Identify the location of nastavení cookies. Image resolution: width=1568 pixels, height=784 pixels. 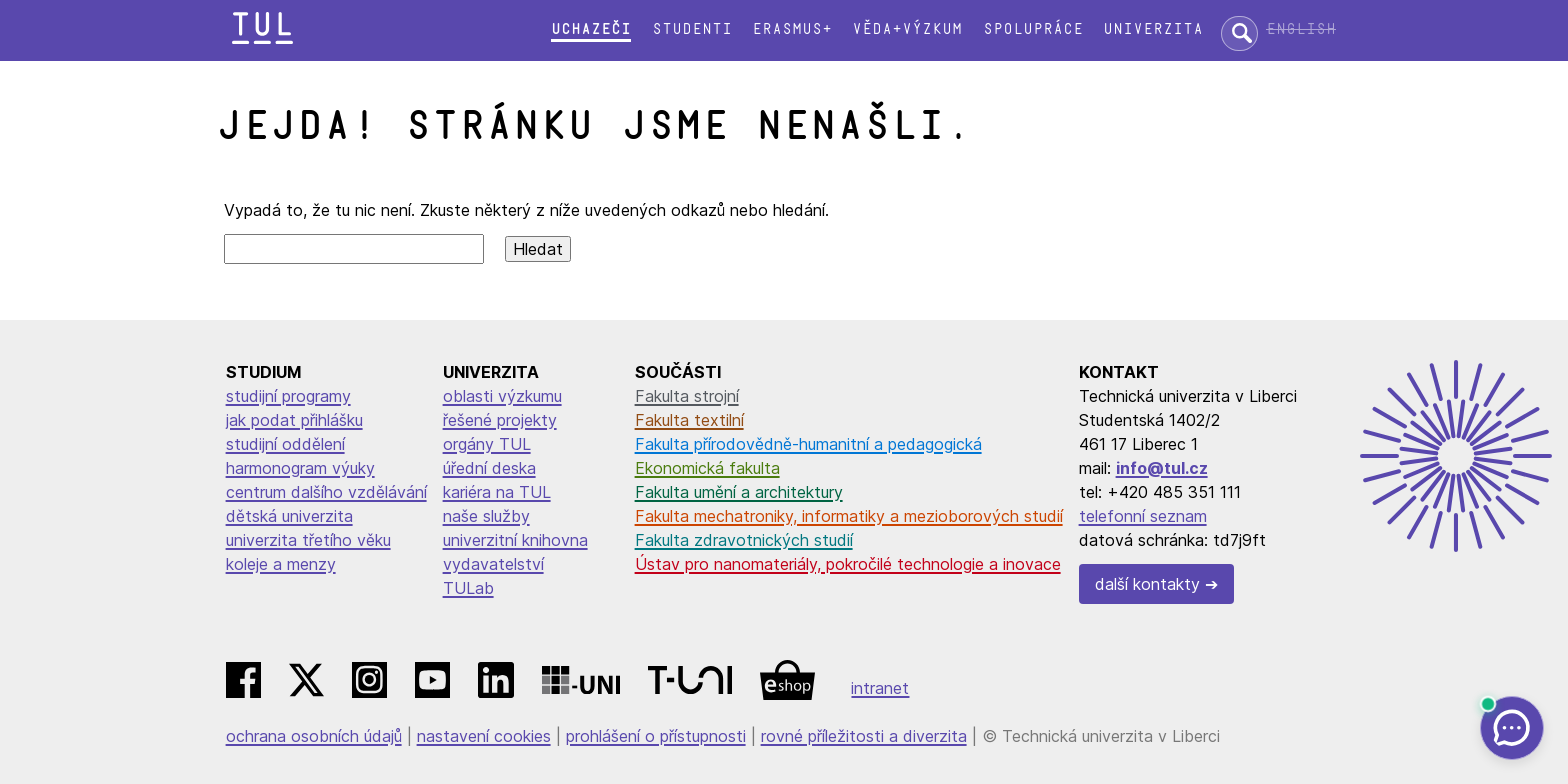
(484, 736).